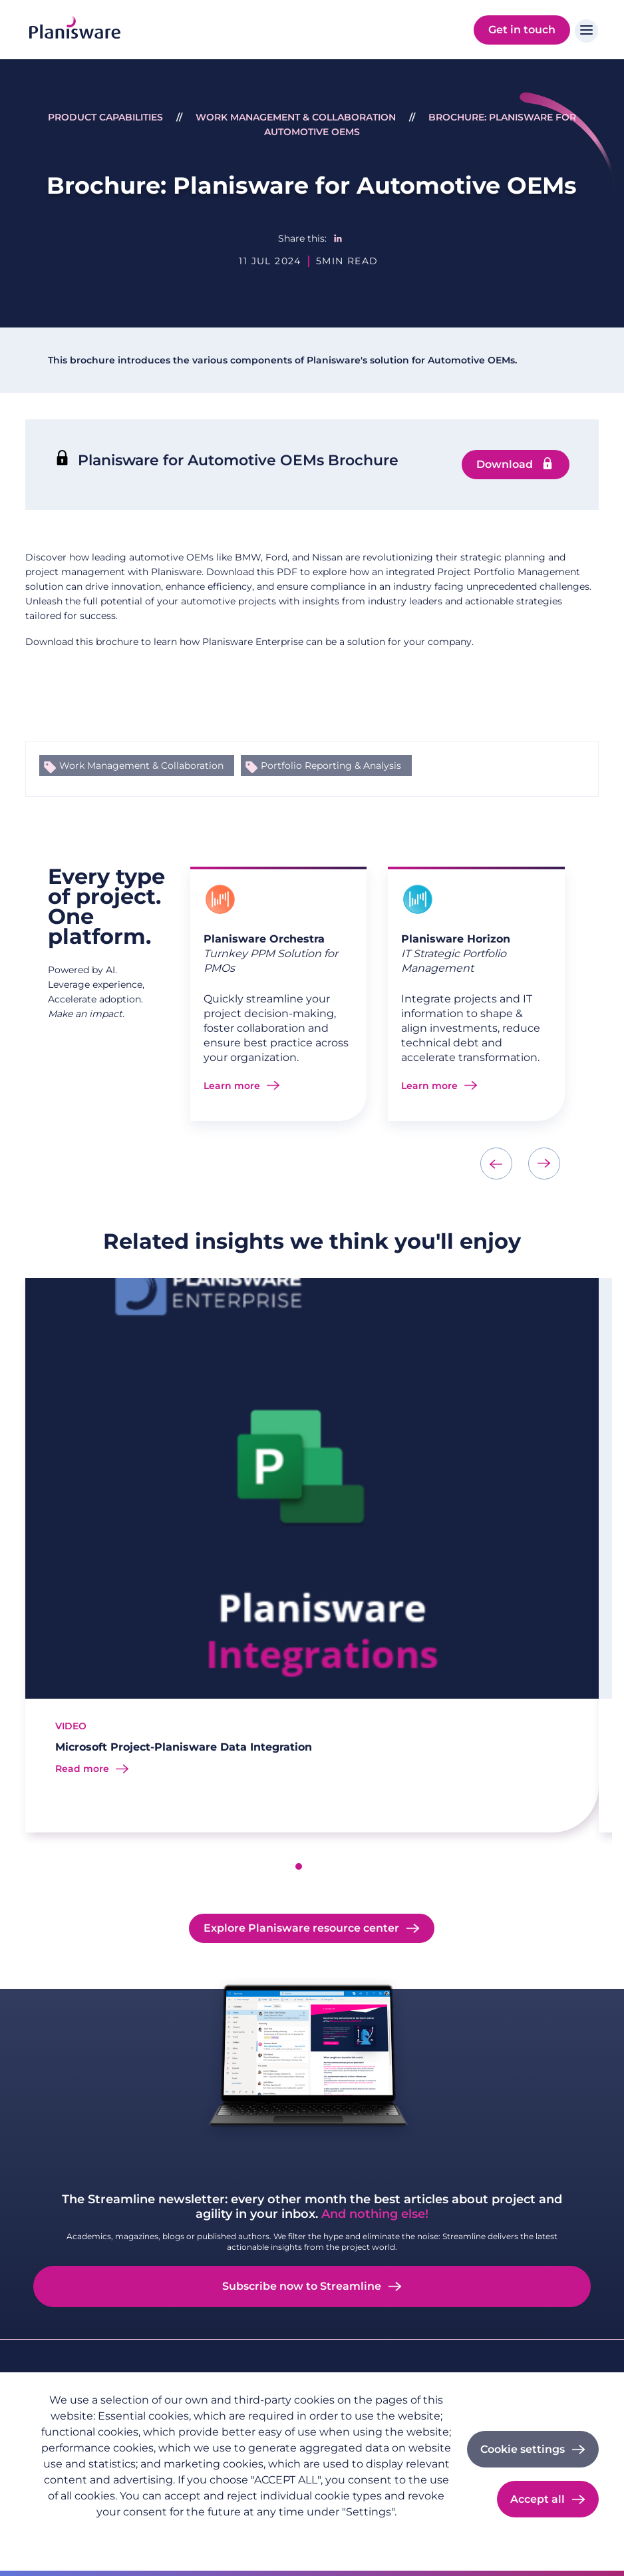  Describe the element at coordinates (301, 2286) in the screenshot. I see `Subscribe now to Streamline` at that location.